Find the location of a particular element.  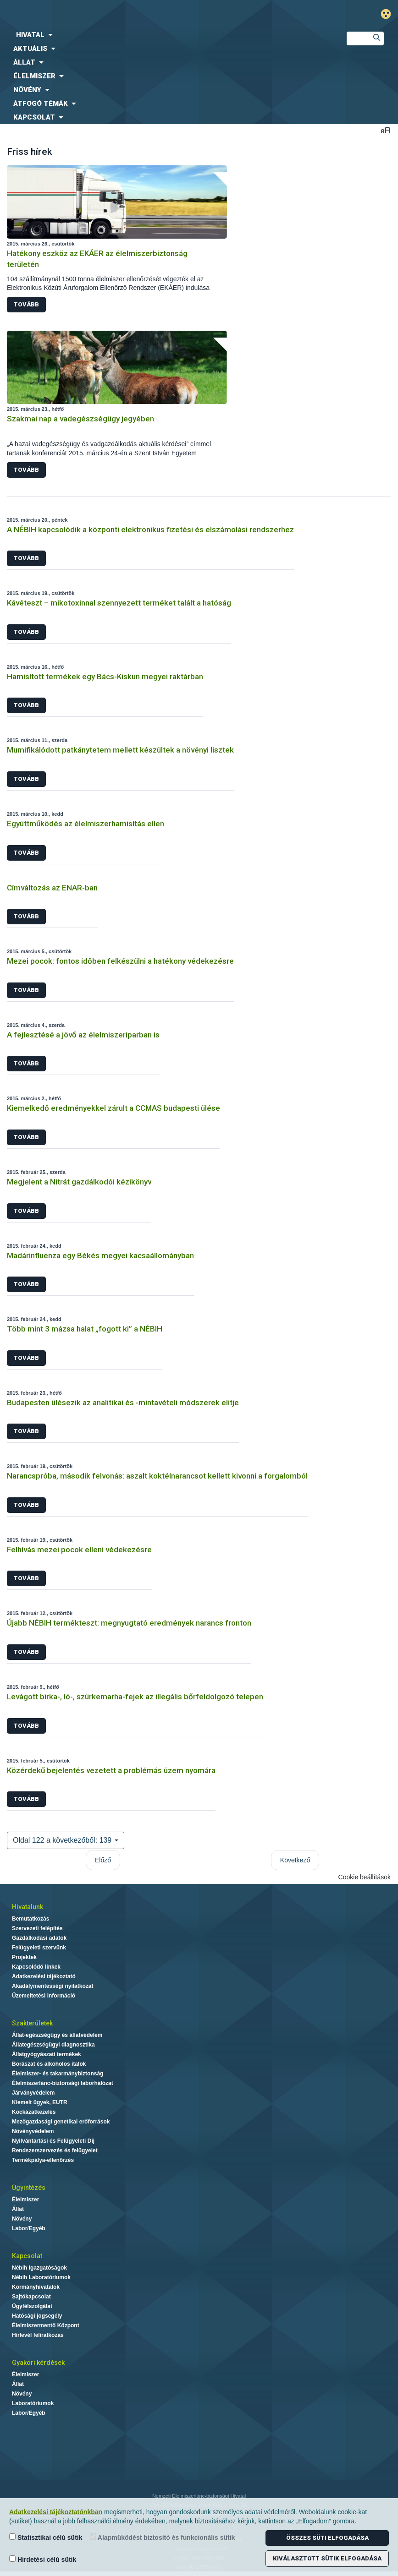

Alapműködést biztosító és funkcionális sütik is located at coordinates (162, 2537).